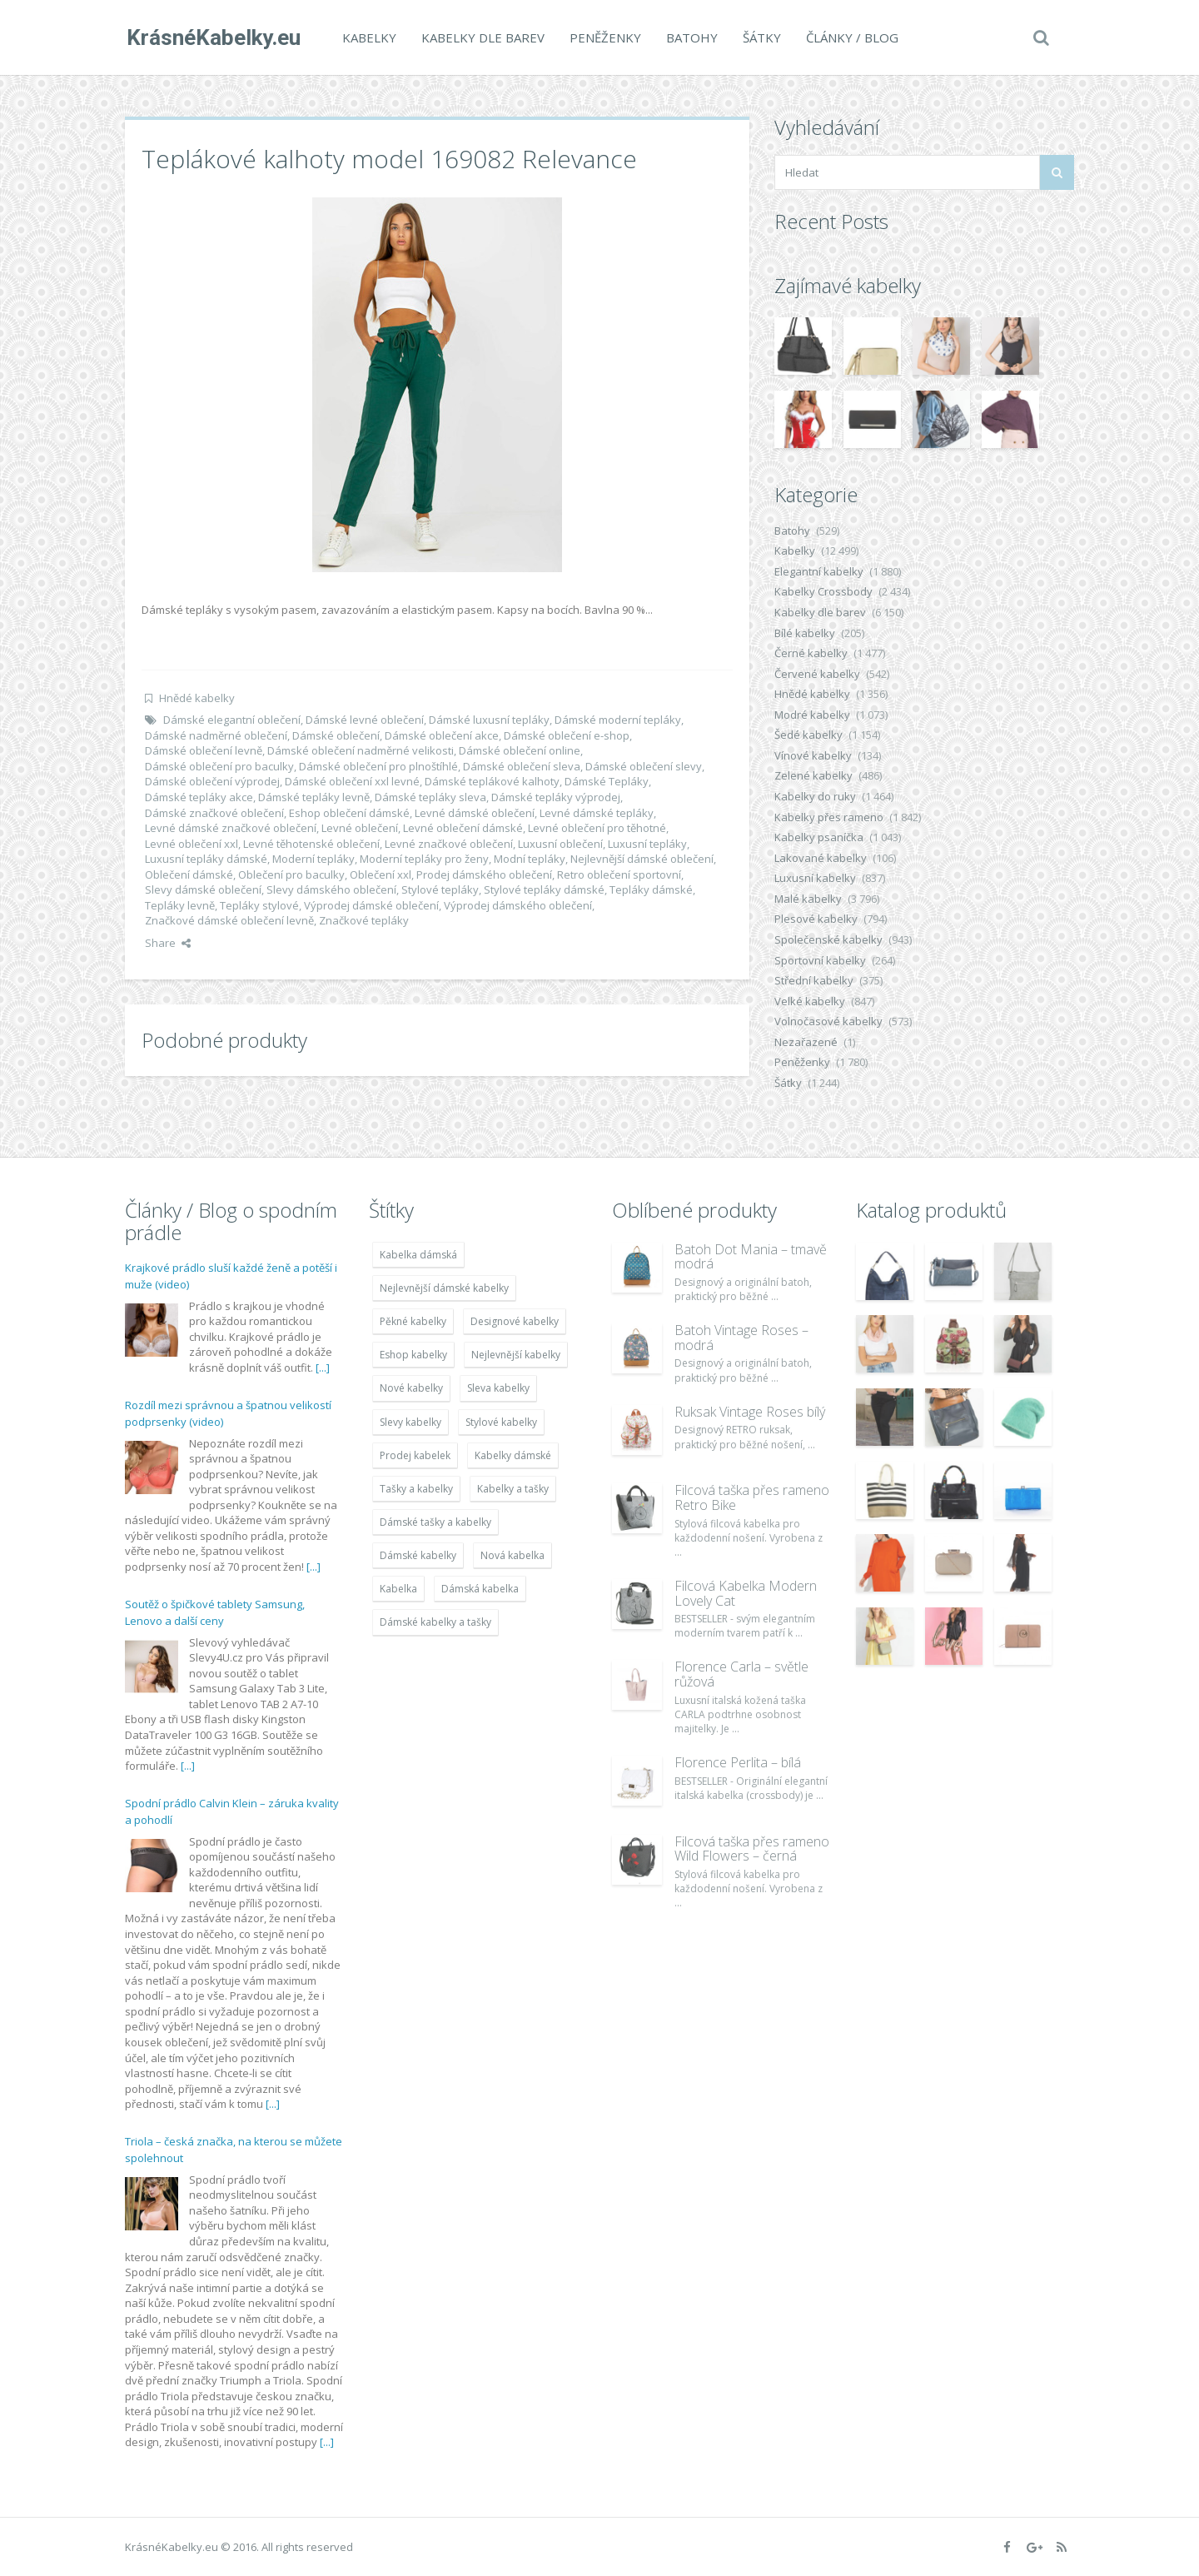  What do you see at coordinates (643, 766) in the screenshot?
I see `Dámské oblečení slevy` at bounding box center [643, 766].